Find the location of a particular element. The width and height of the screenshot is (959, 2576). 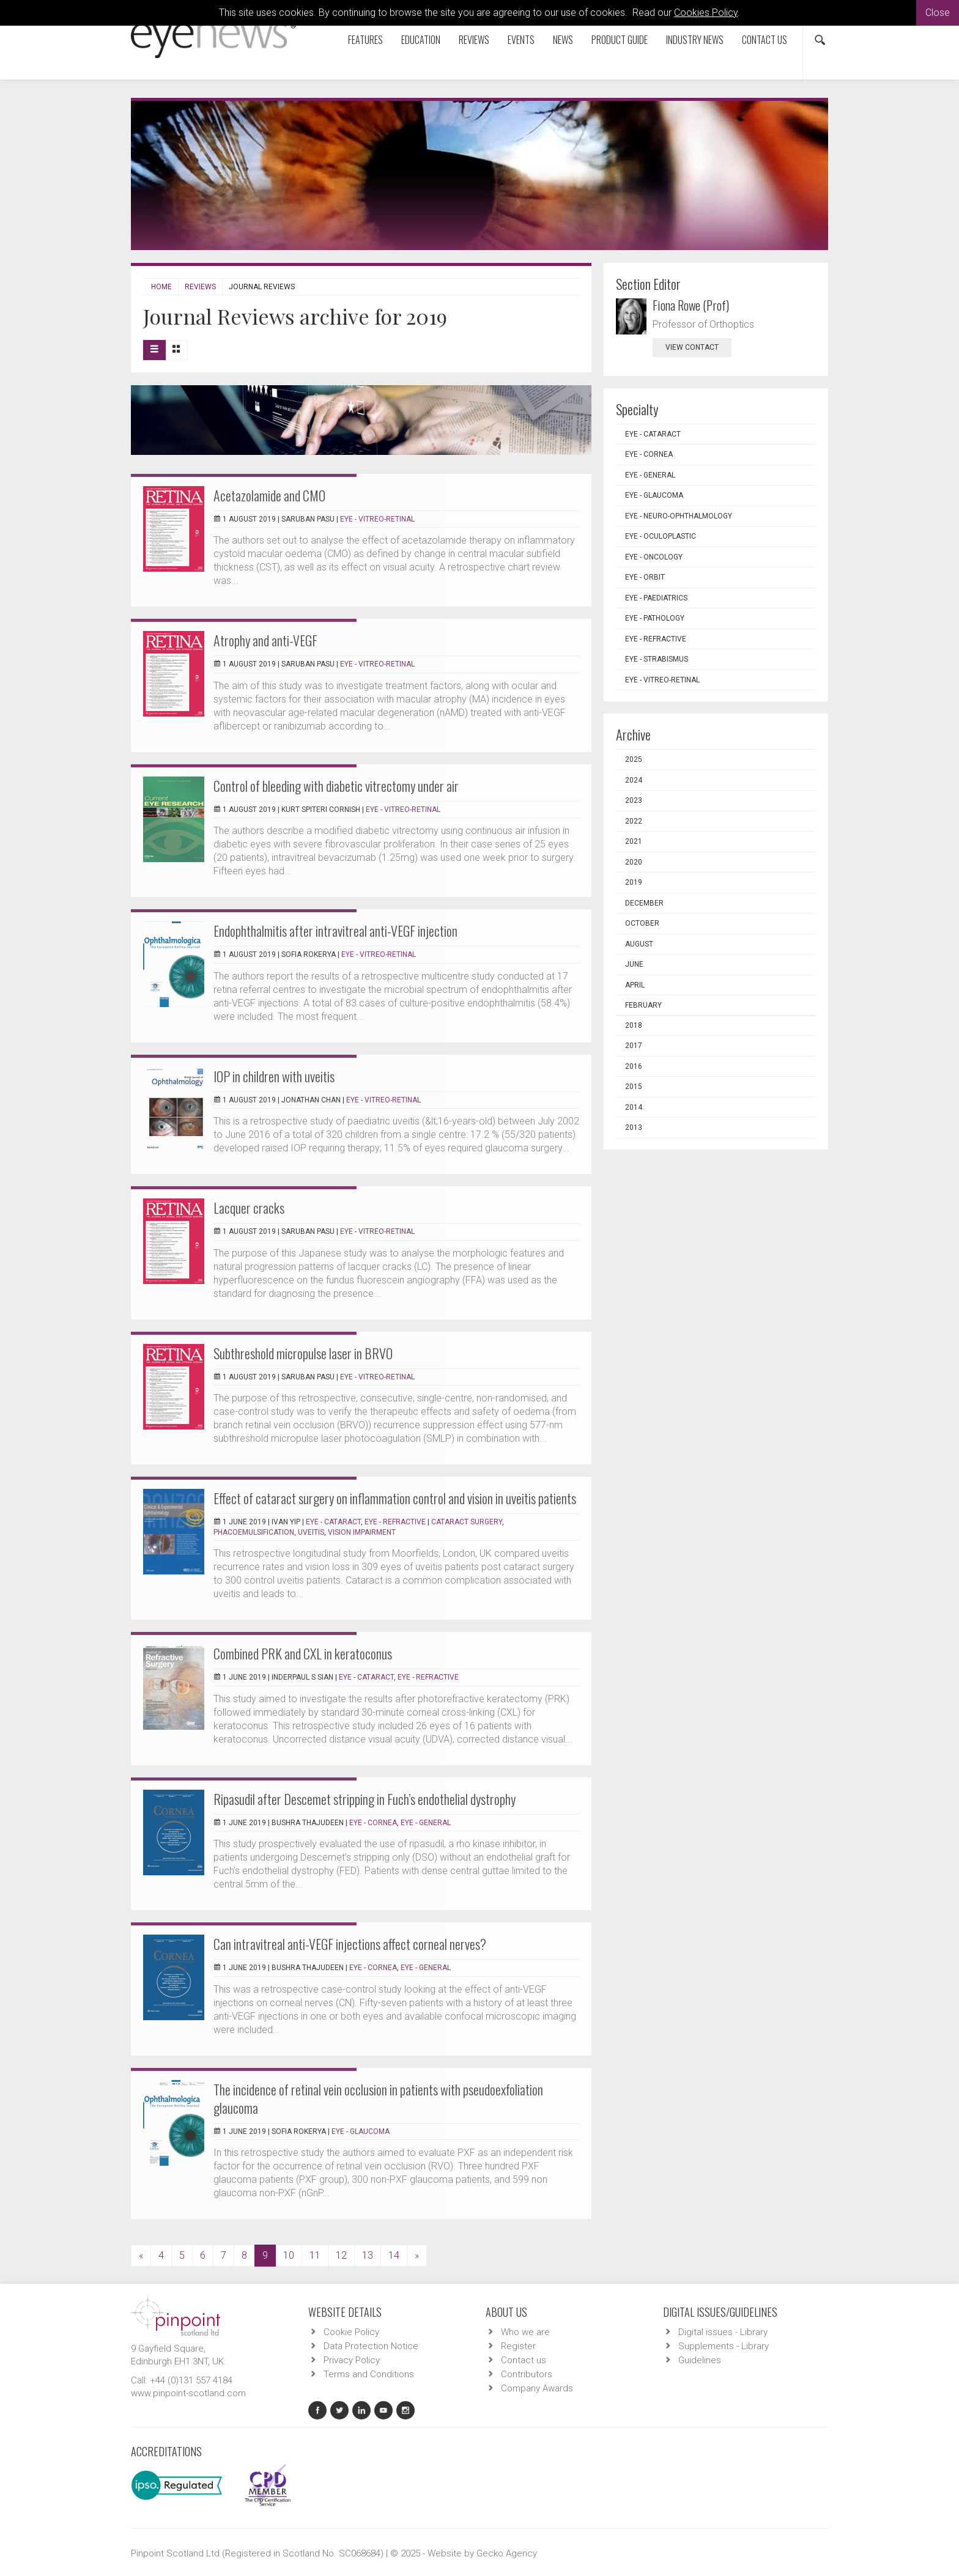

Education is located at coordinates (420, 39).